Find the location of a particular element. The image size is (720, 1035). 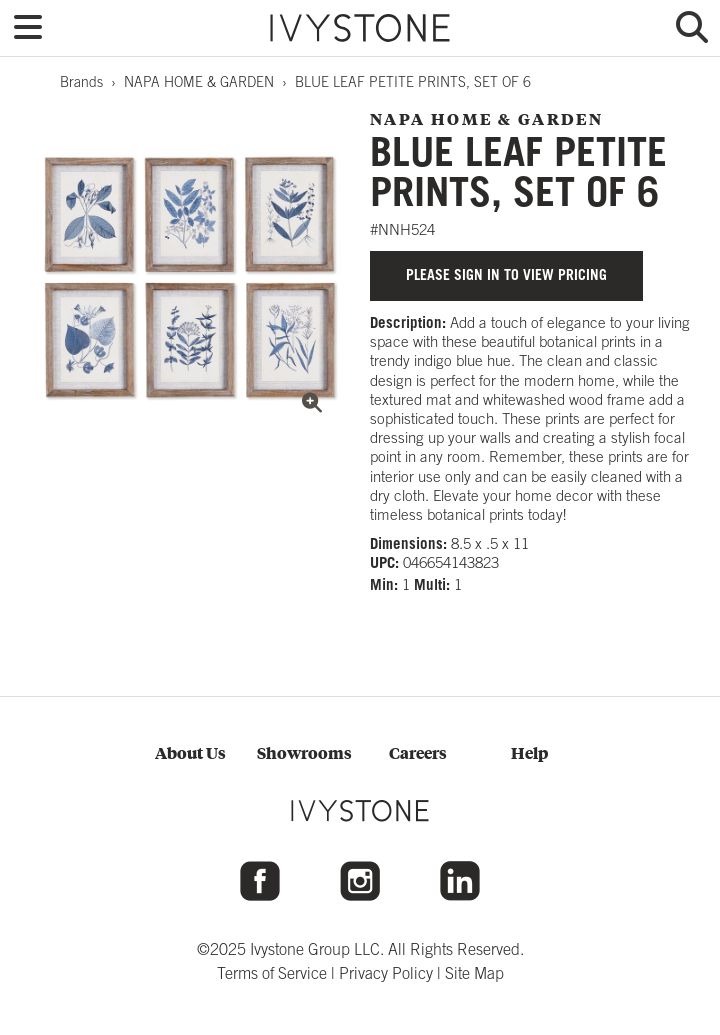

Showrooms is located at coordinates (304, 752).